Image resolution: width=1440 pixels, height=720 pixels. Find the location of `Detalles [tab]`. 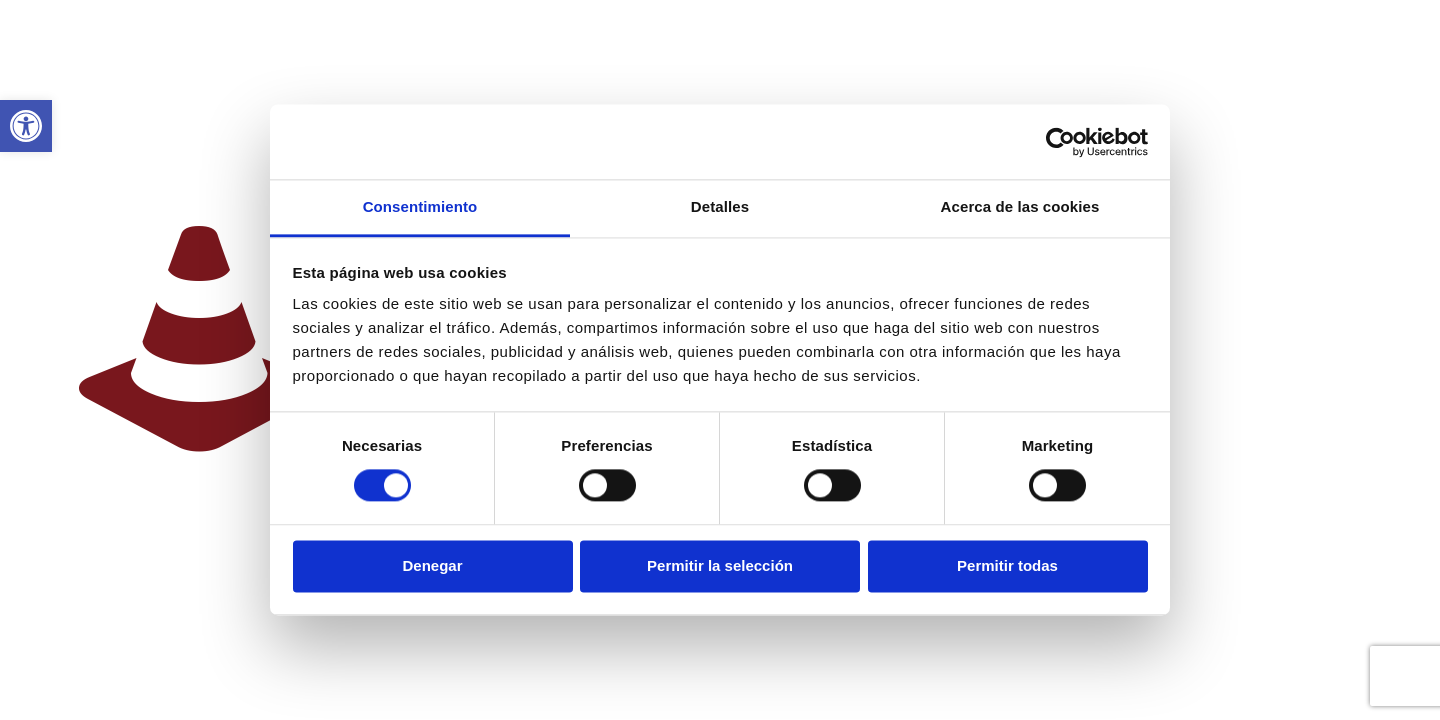

Detalles [tab] is located at coordinates (720, 206).